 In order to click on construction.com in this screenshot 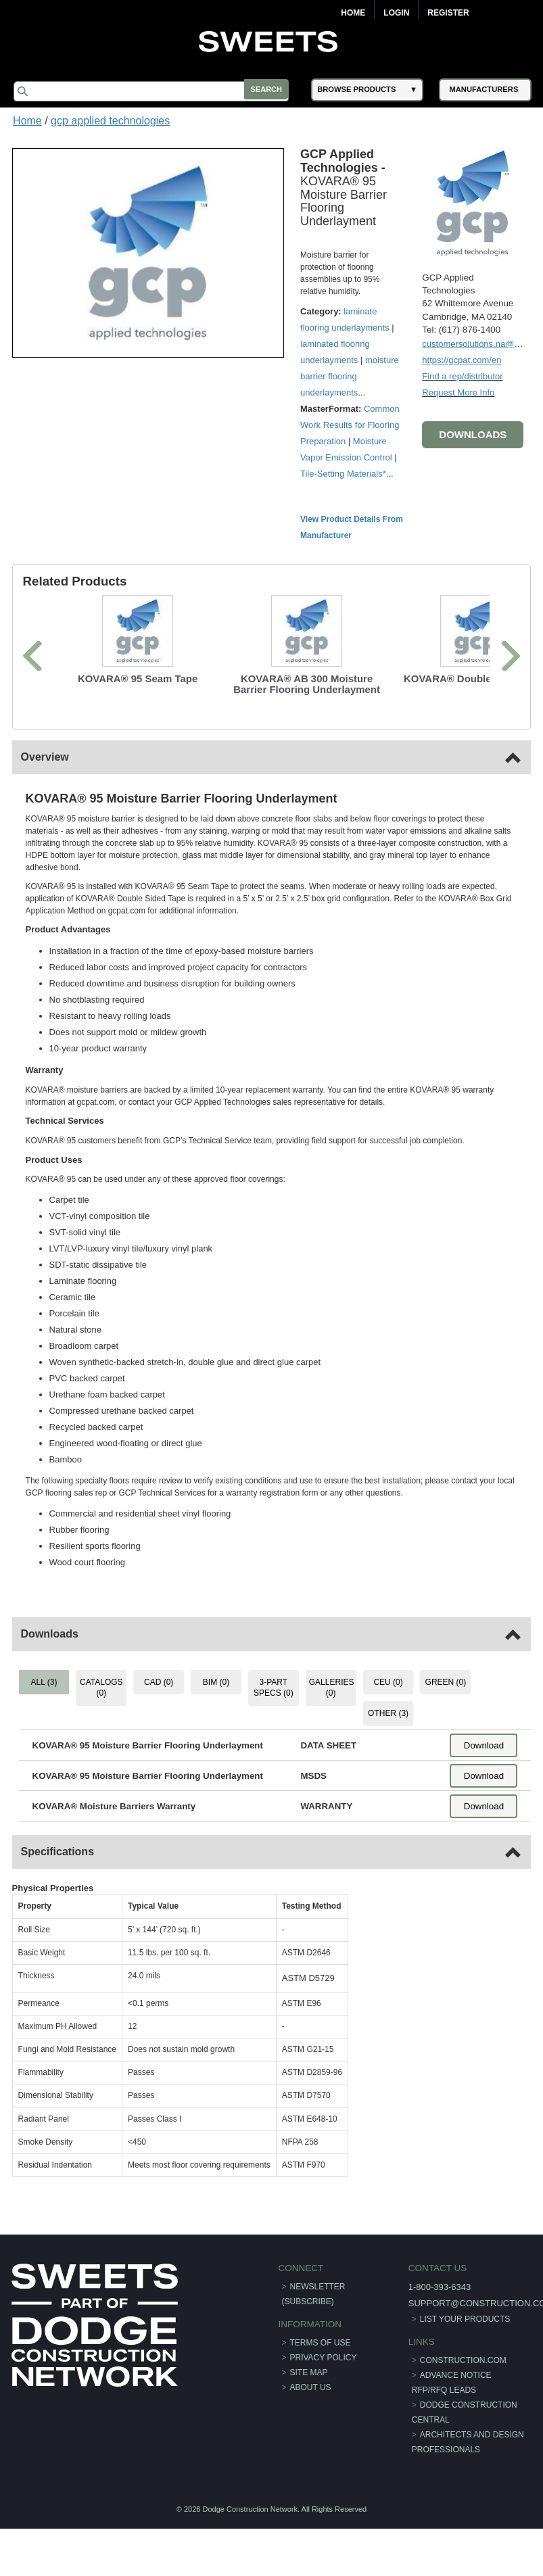, I will do `click(462, 2359)`.